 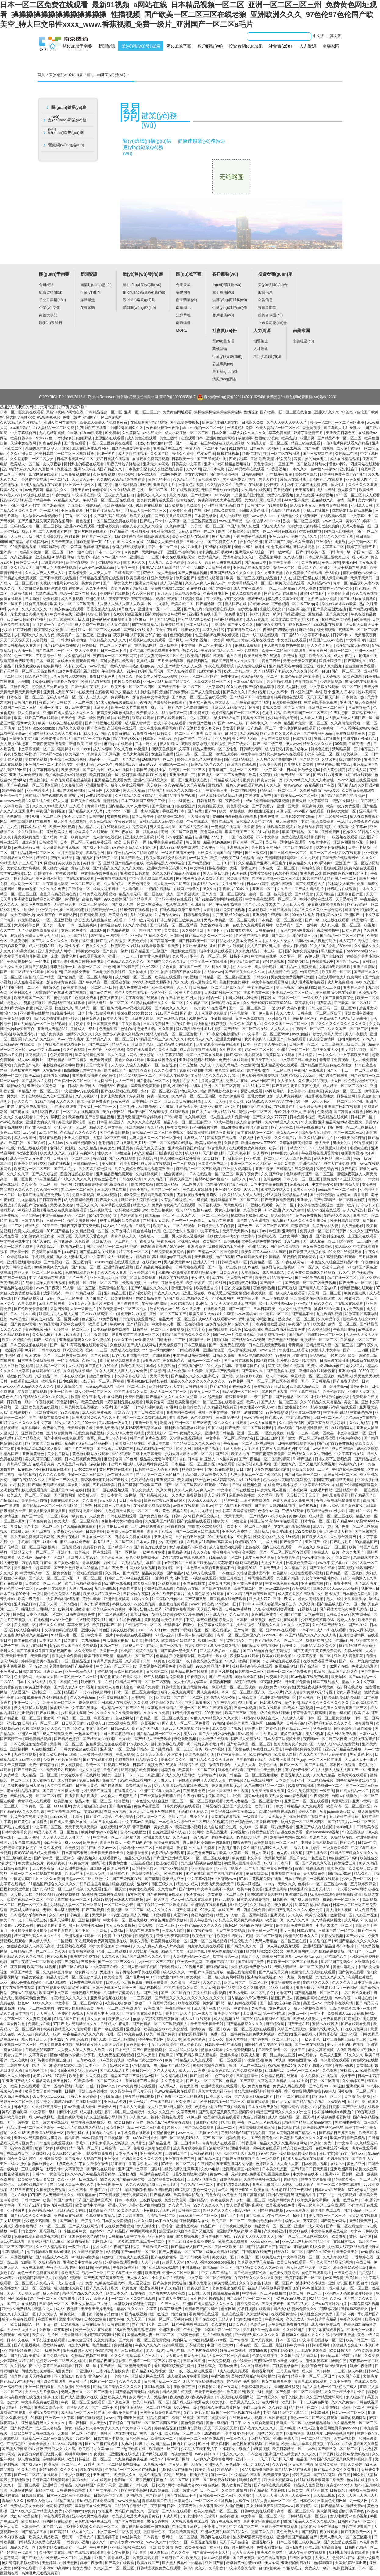 What do you see at coordinates (68, 2444) in the screenshot?
I see `brazzers高潮抽搐` at bounding box center [68, 2444].